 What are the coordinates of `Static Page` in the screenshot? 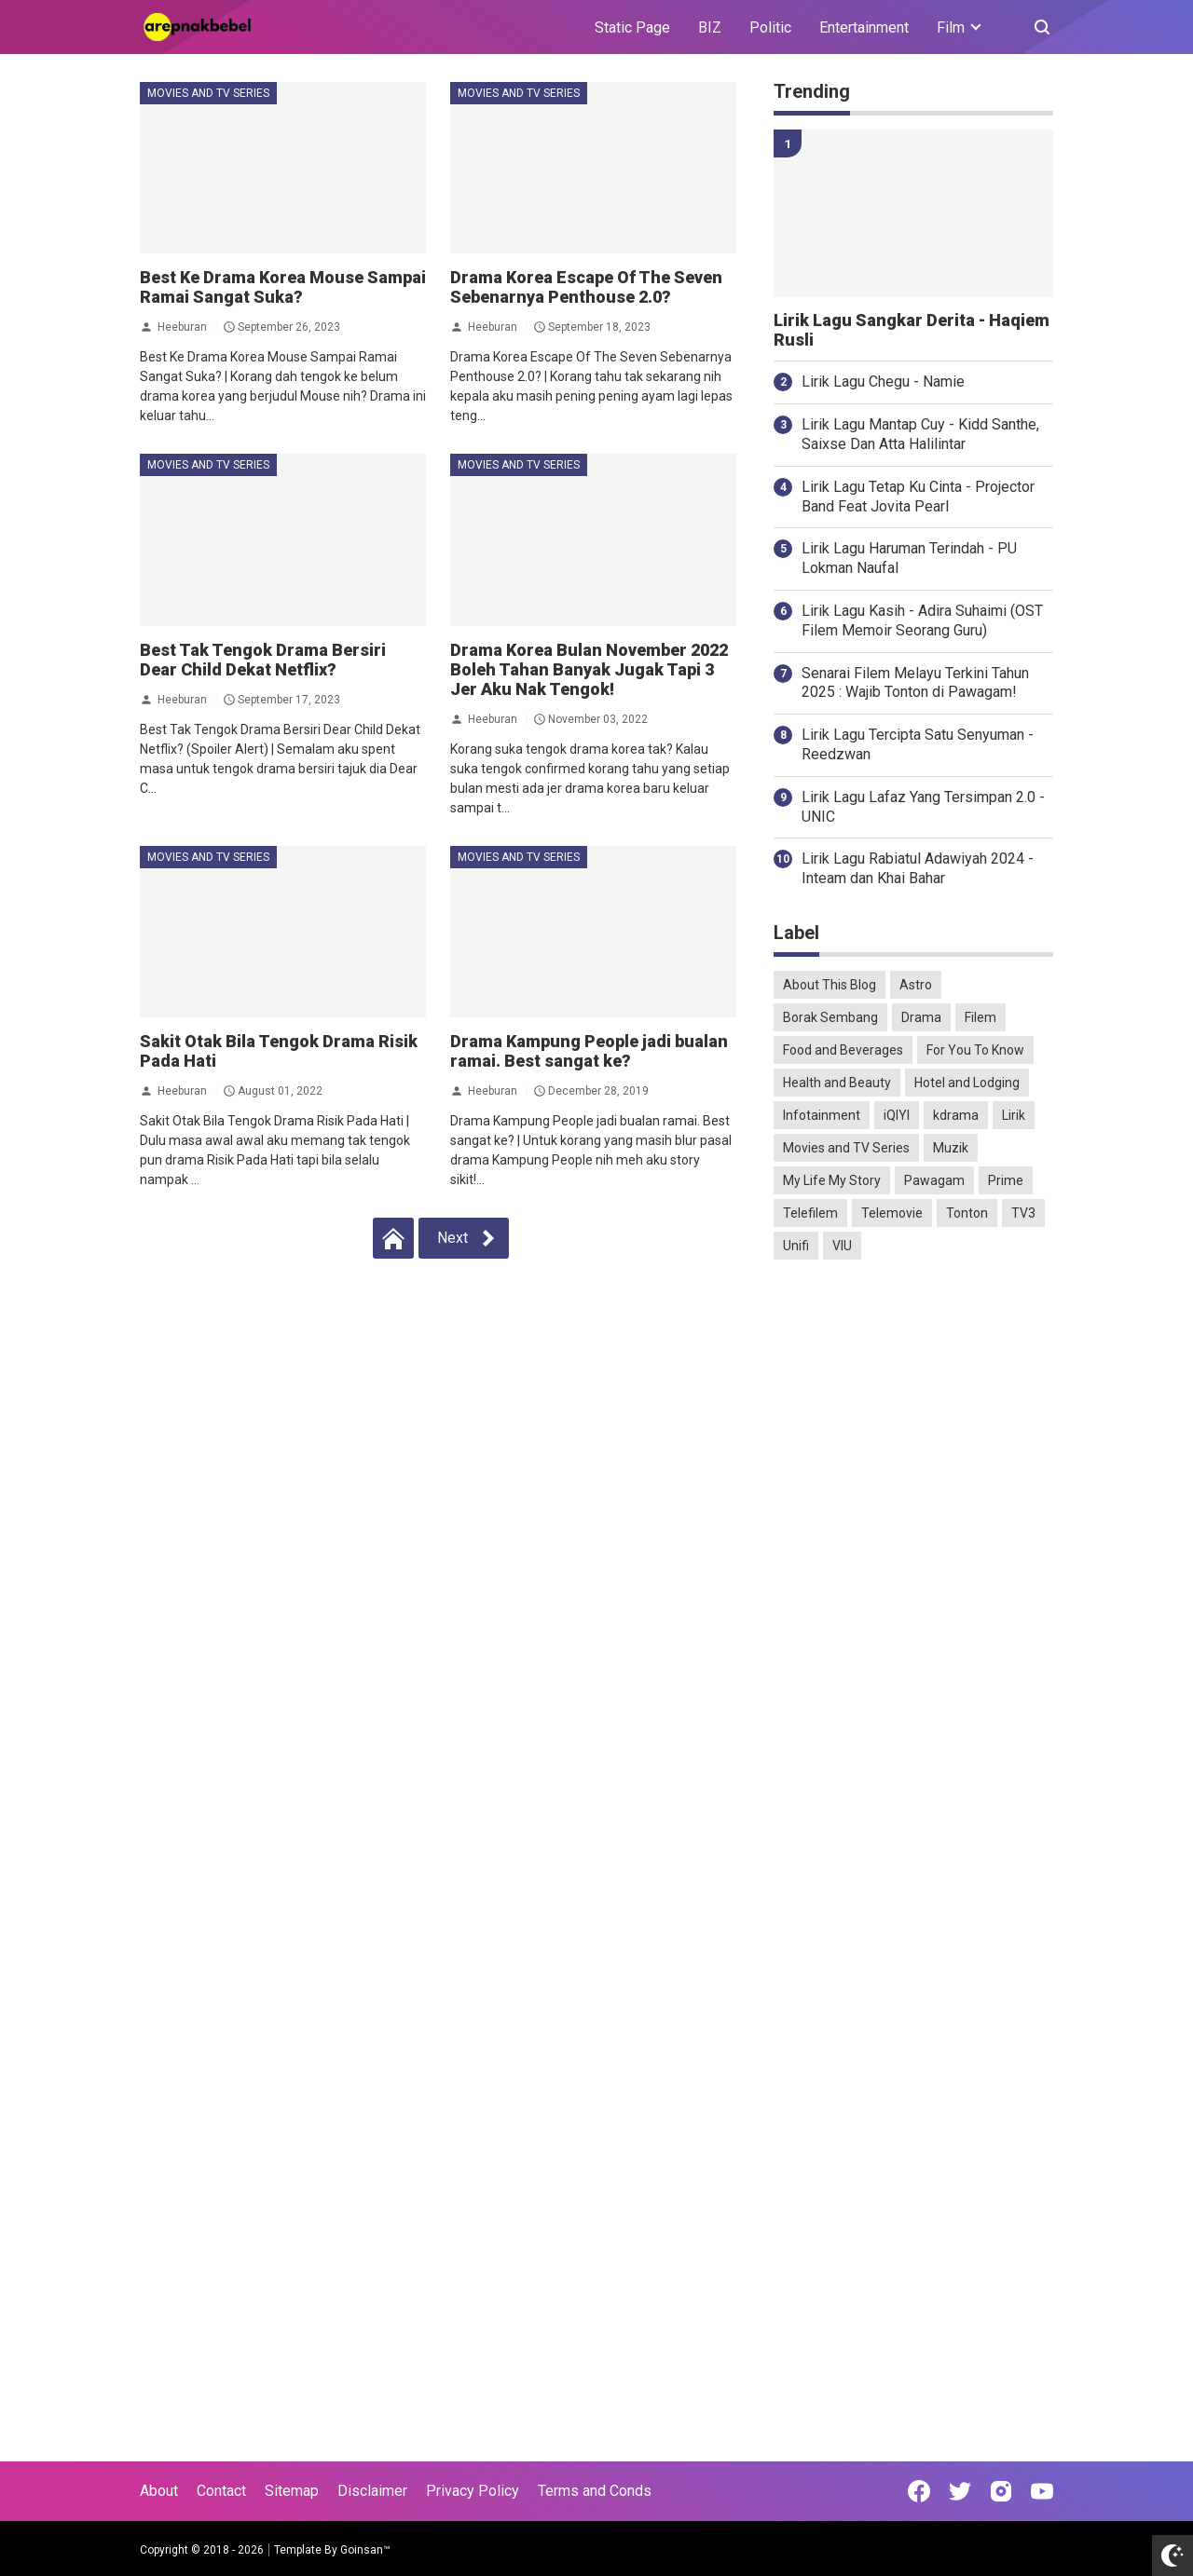 It's located at (632, 27).